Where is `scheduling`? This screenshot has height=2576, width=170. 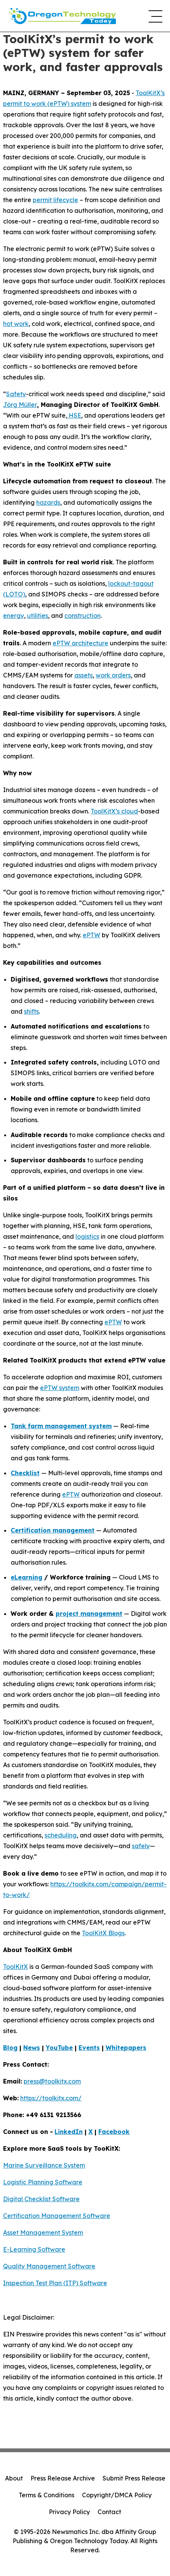
scheduling is located at coordinates (61, 1835).